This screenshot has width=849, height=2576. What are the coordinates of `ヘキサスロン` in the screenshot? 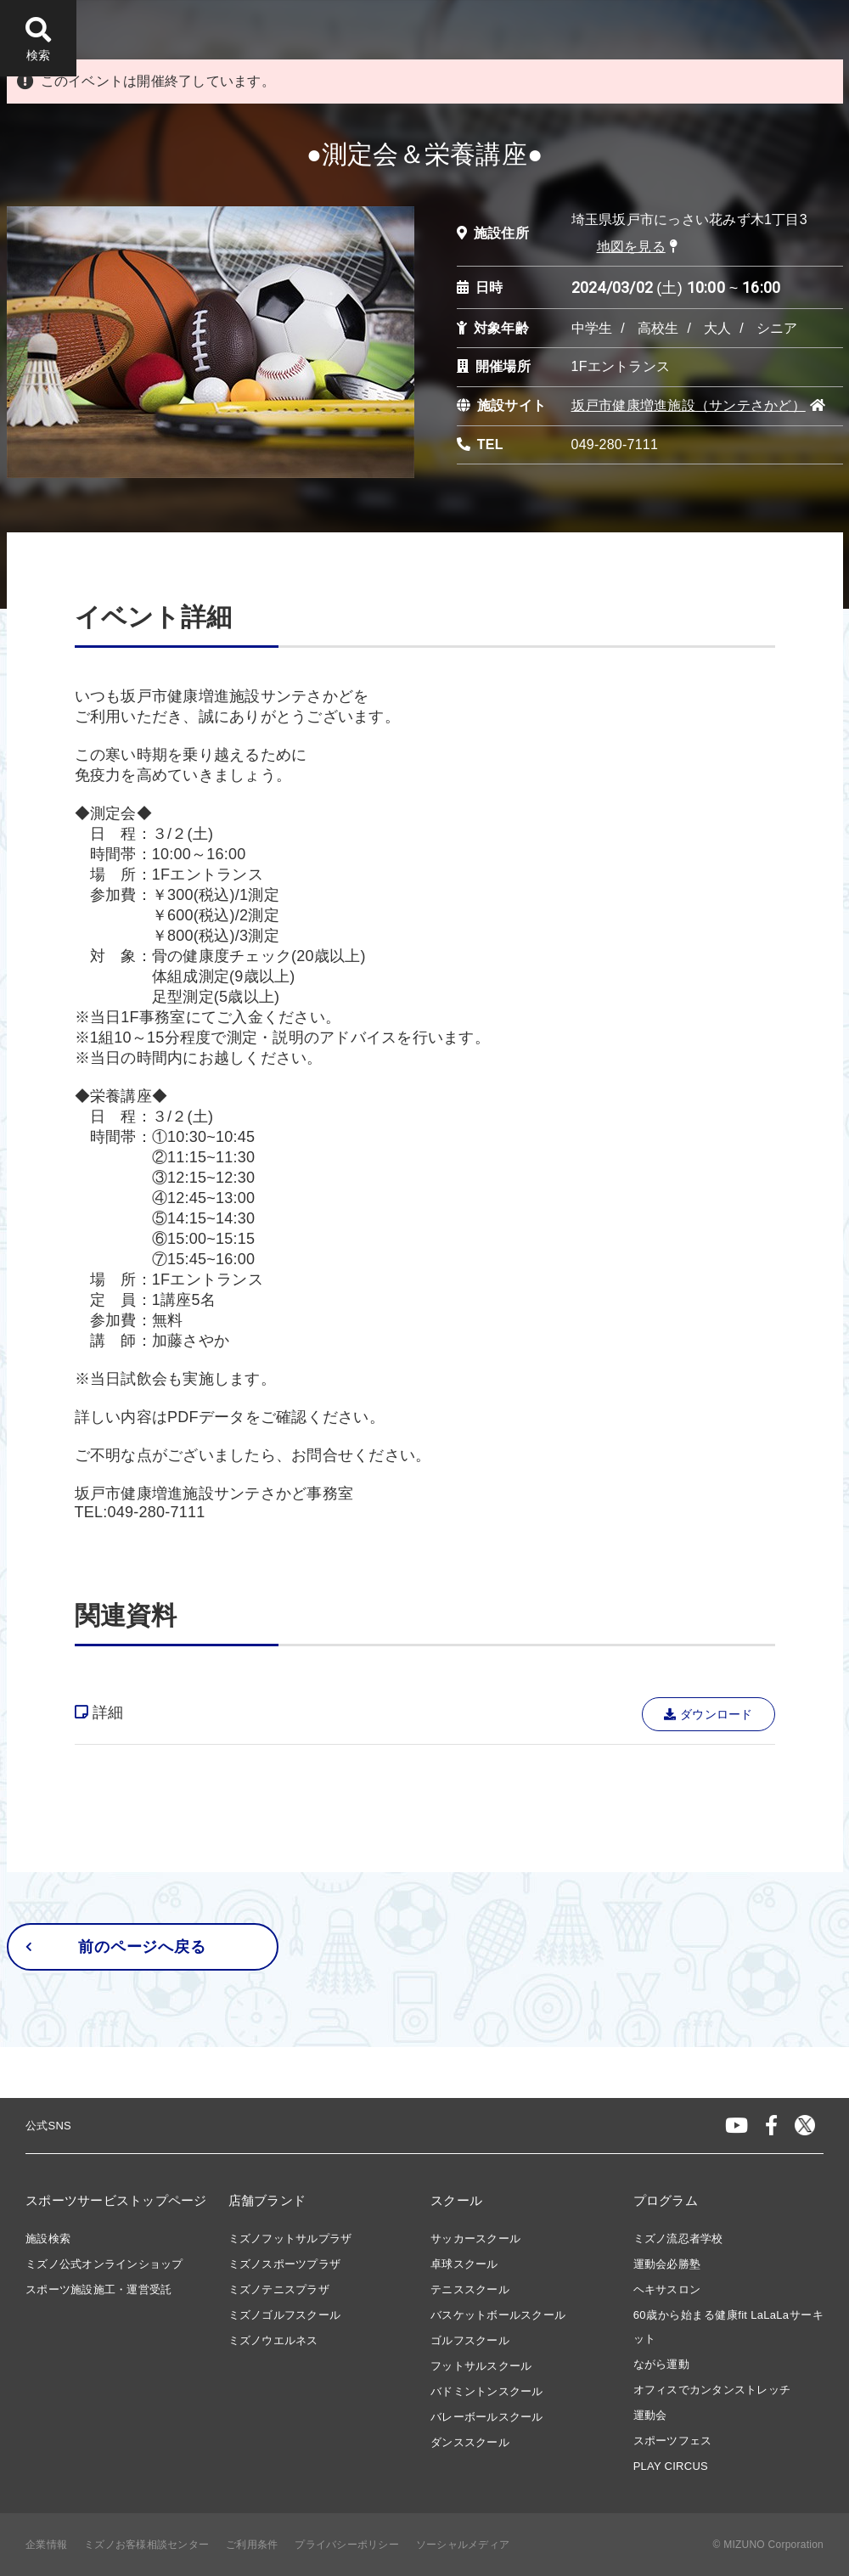 It's located at (667, 2289).